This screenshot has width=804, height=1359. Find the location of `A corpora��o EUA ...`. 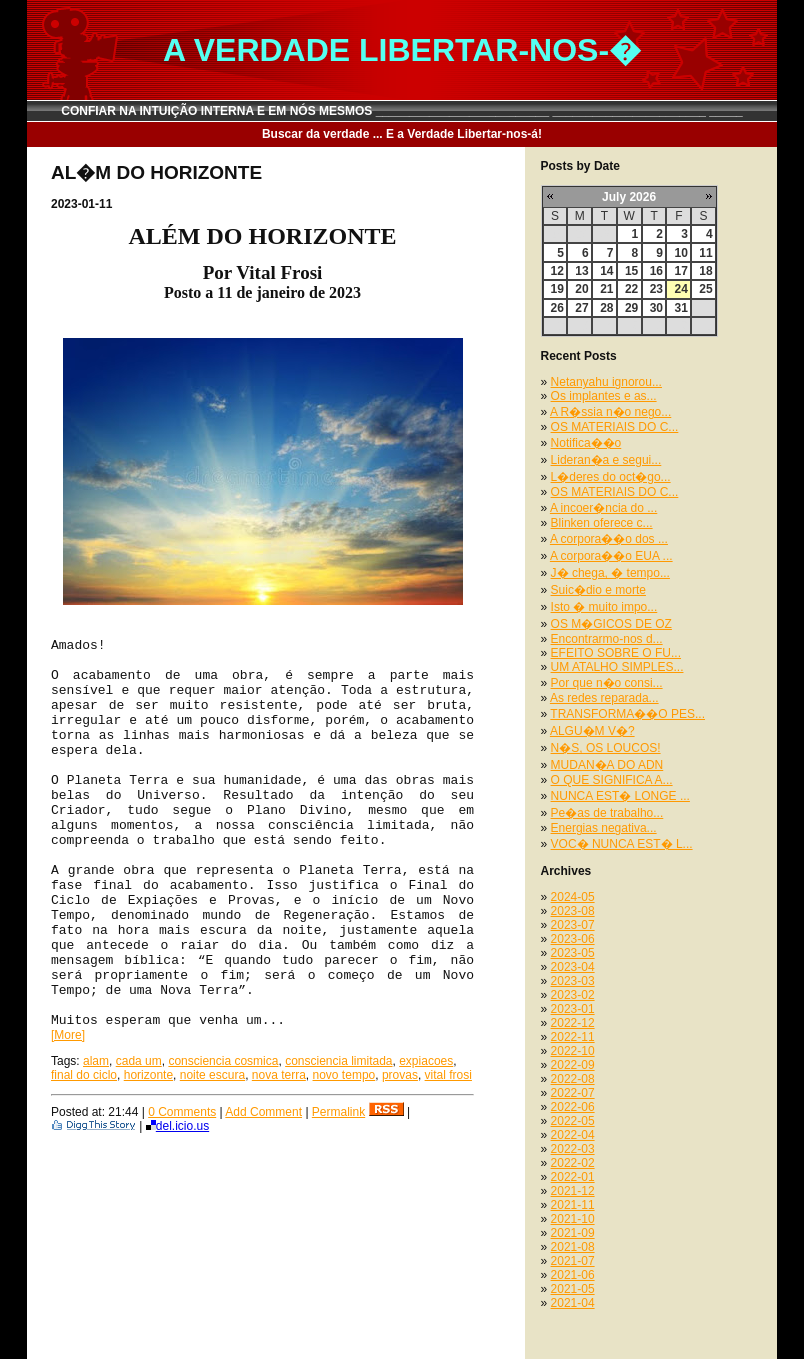

A corpora��o EUA ... is located at coordinates (611, 556).